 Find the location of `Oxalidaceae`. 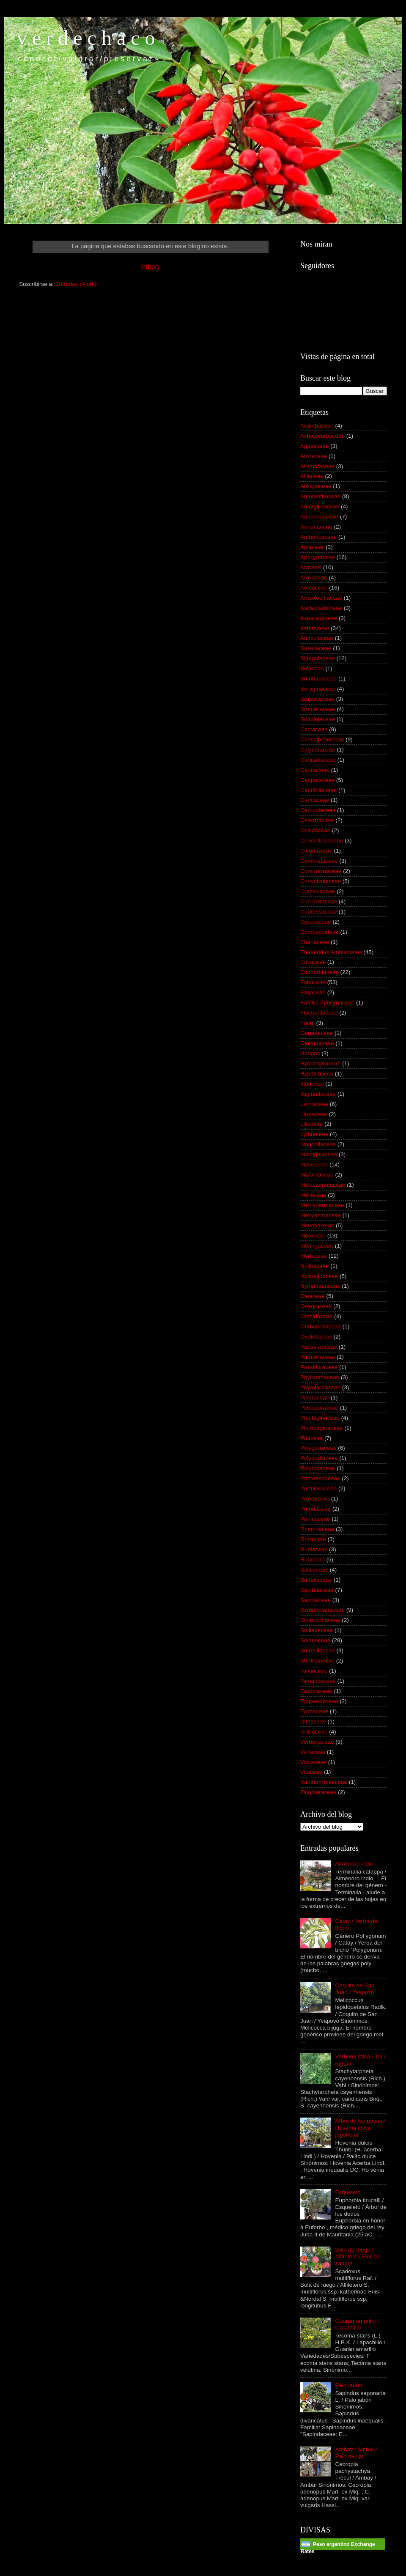

Oxalidaceae is located at coordinates (316, 1336).